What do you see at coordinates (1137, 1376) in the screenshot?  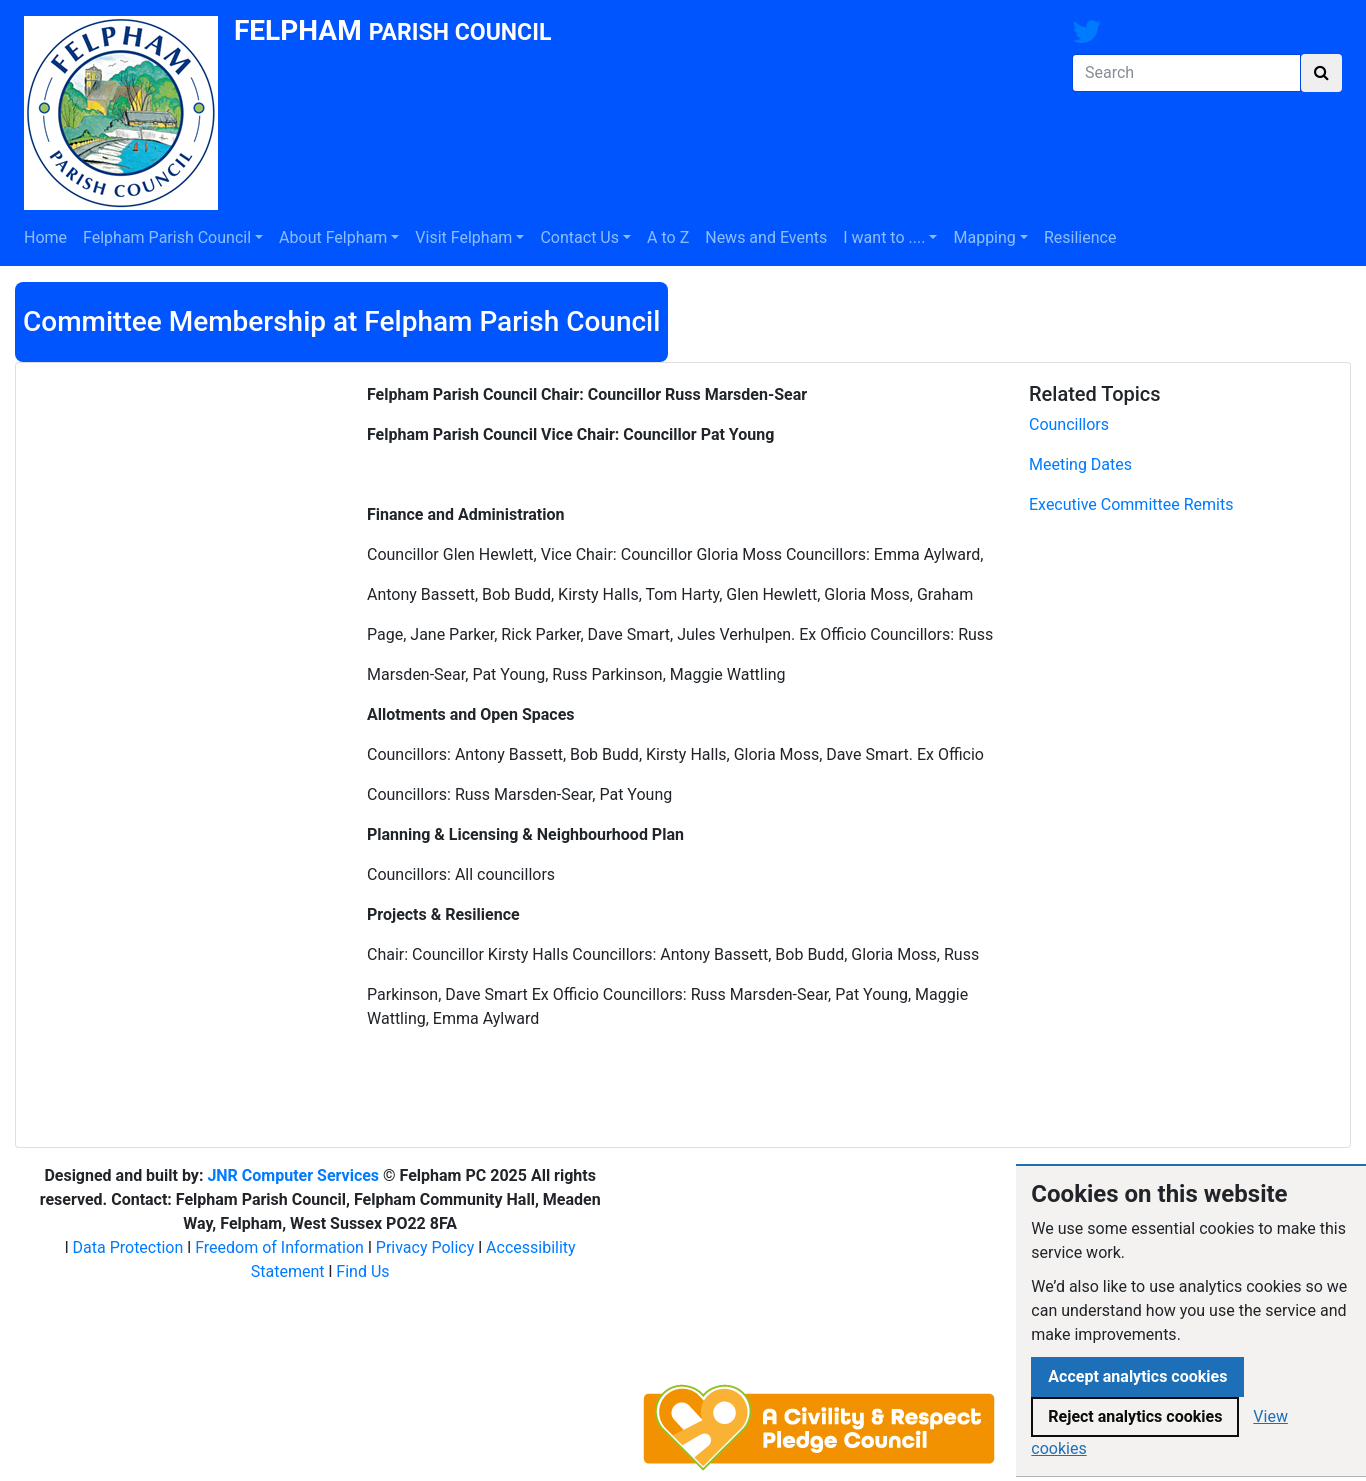 I see `Accept analytics cookies` at bounding box center [1137, 1376].